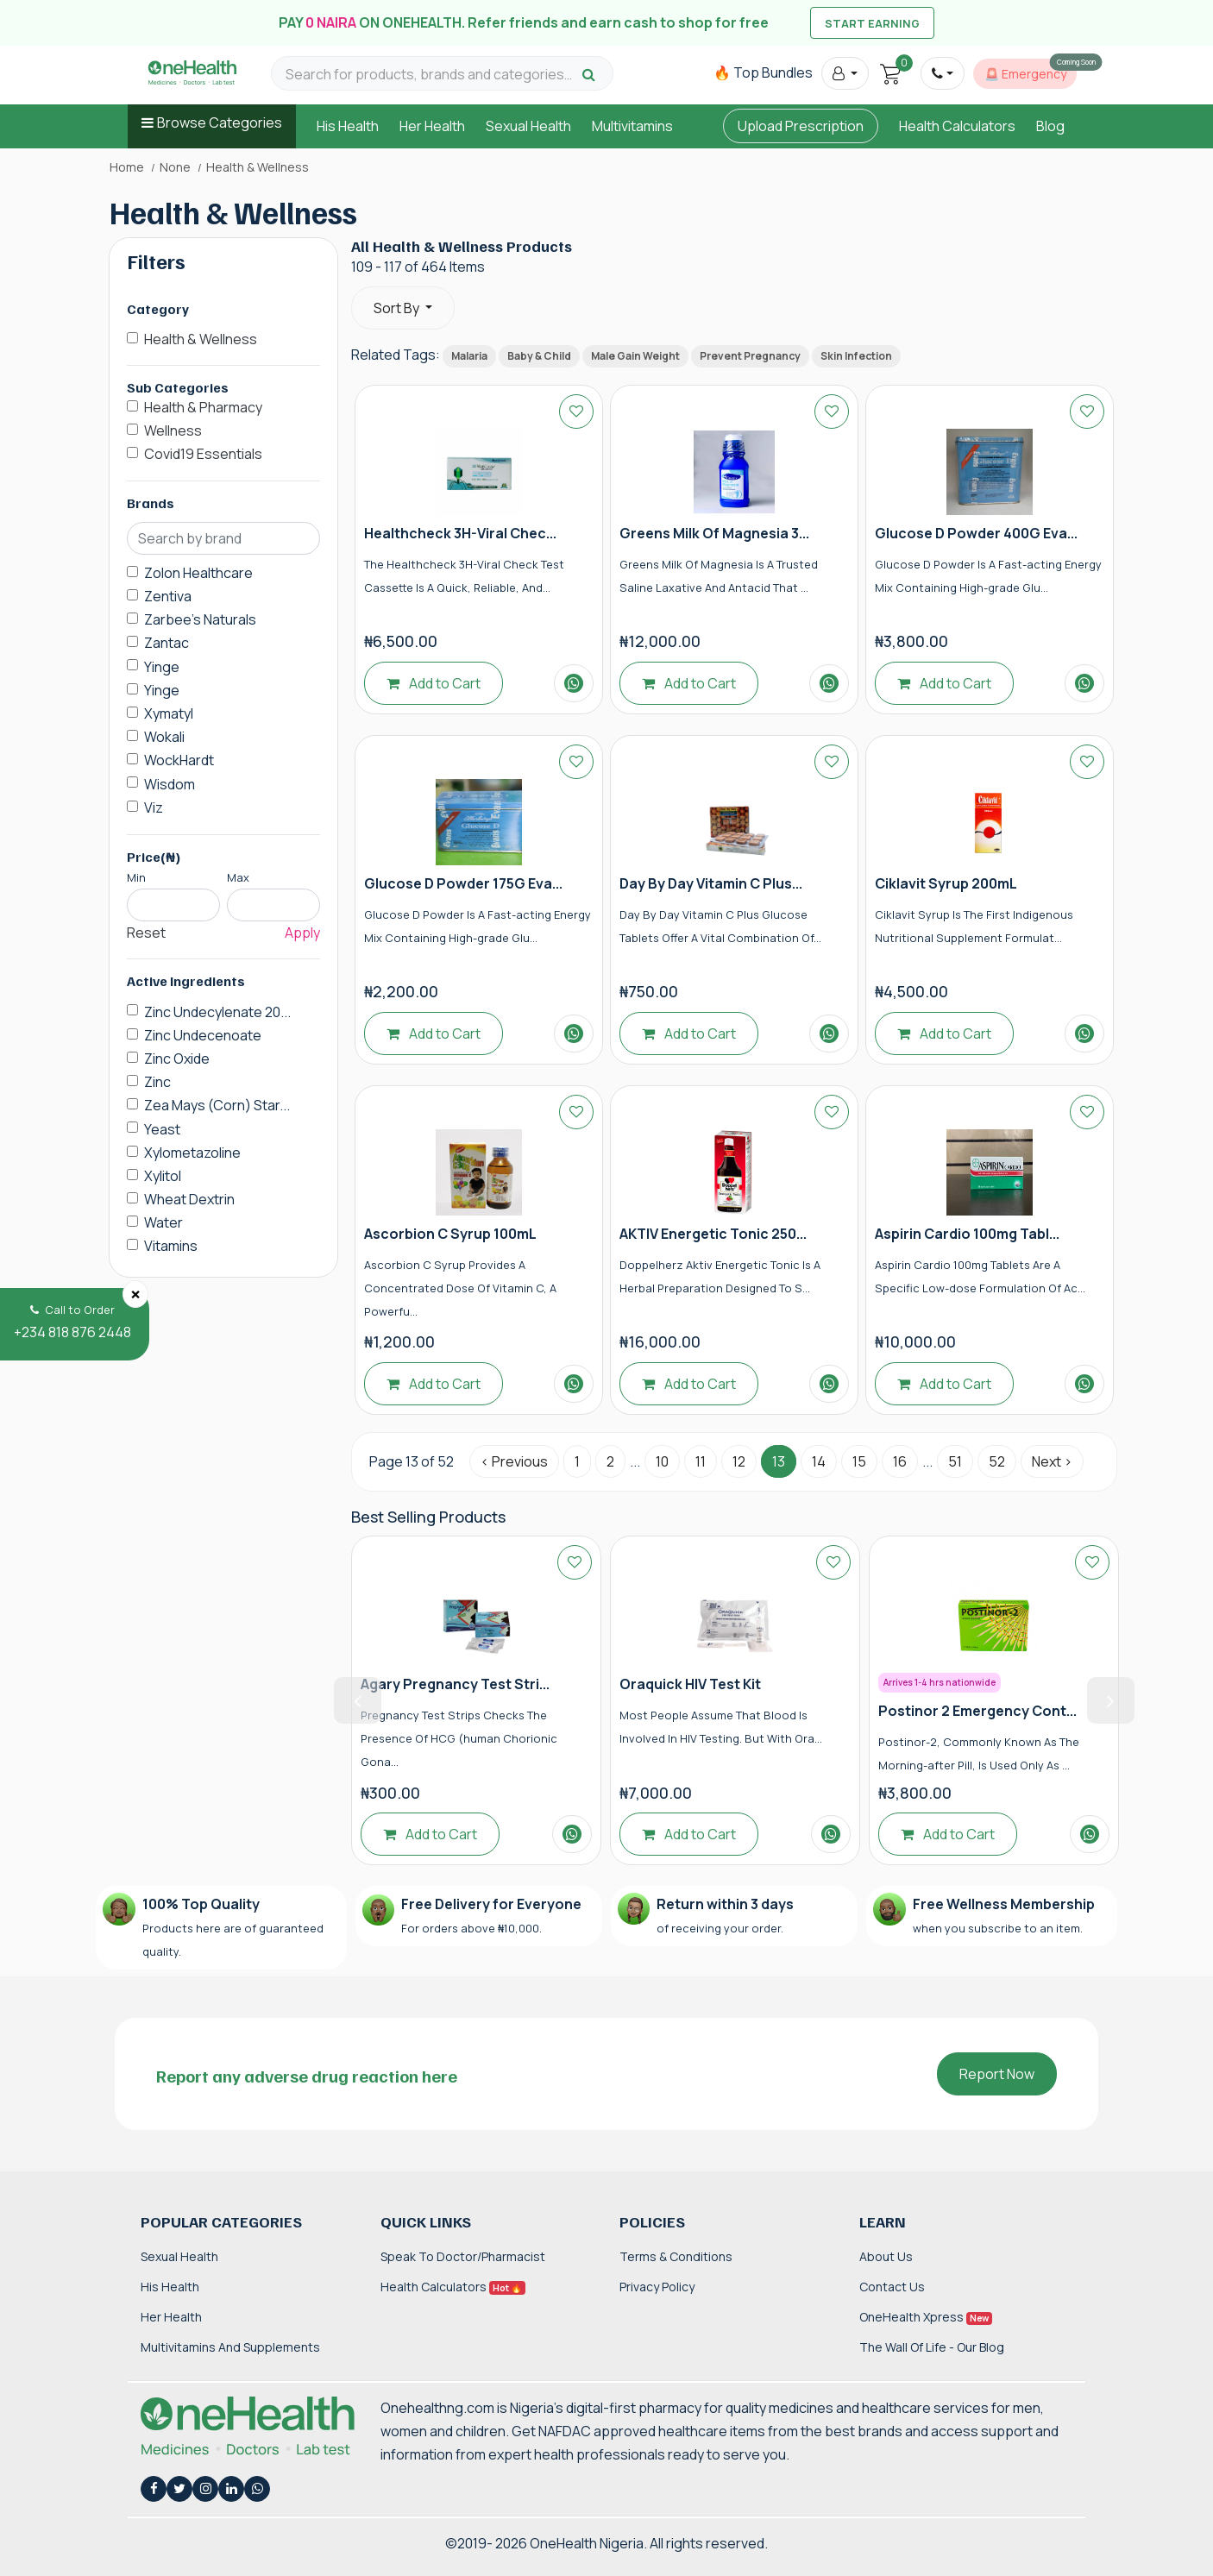 This screenshot has height=2576, width=1213. I want to click on Zarbee's Naturals, so click(200, 619).